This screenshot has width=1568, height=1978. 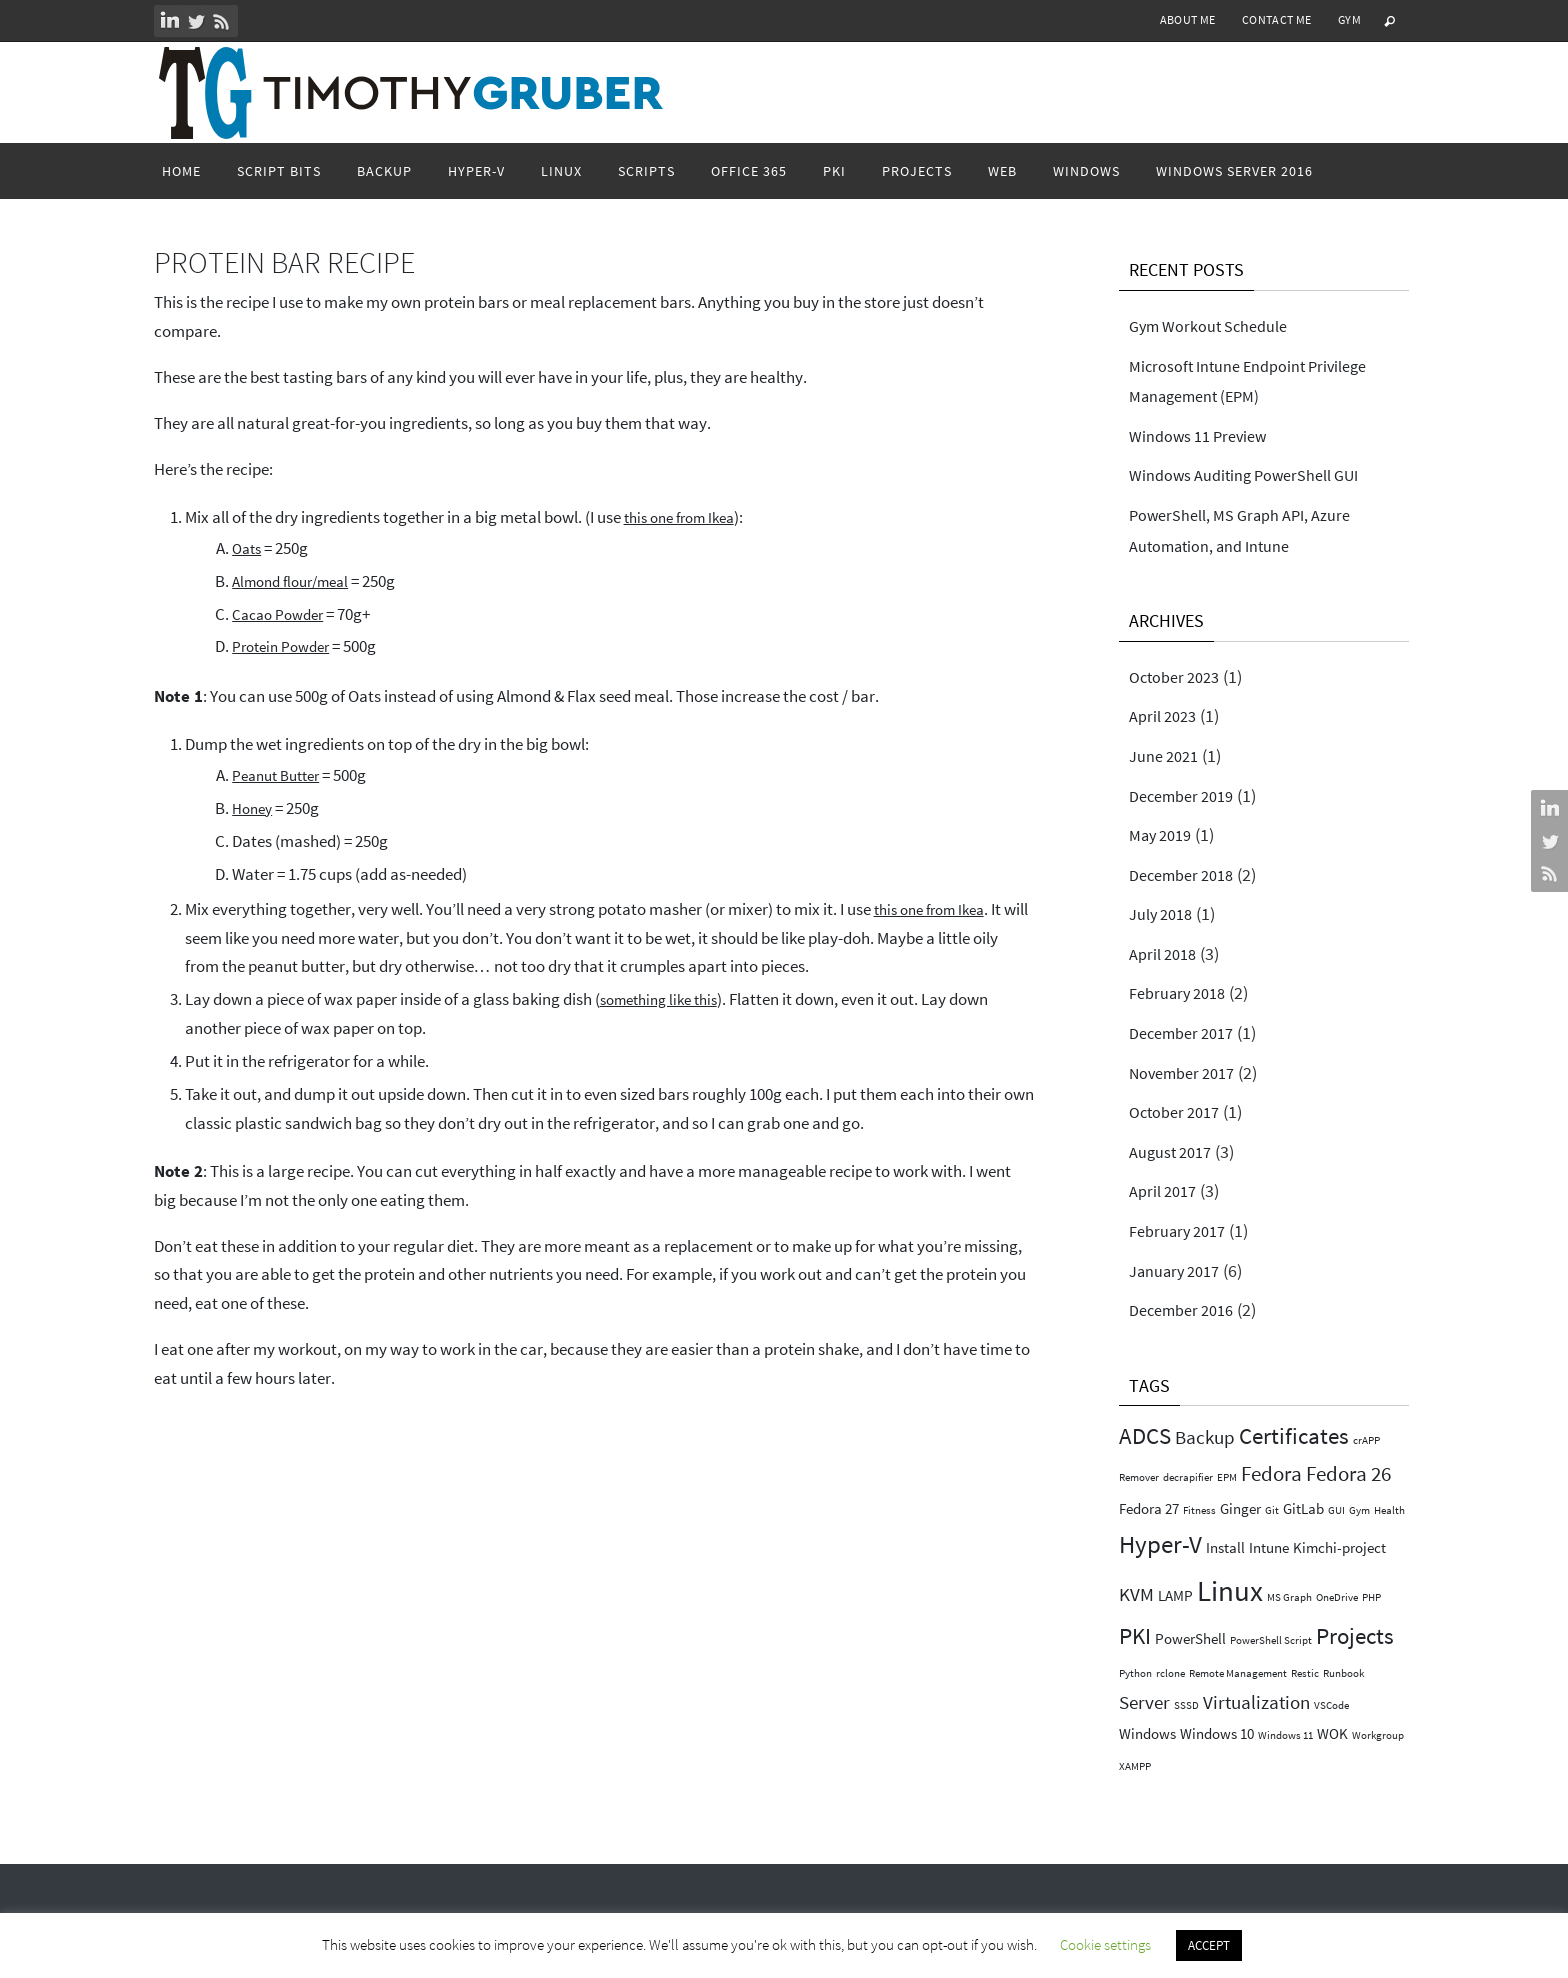 I want to click on PowerShell [PowerShell (2 items)], so click(x=1190, y=1638).